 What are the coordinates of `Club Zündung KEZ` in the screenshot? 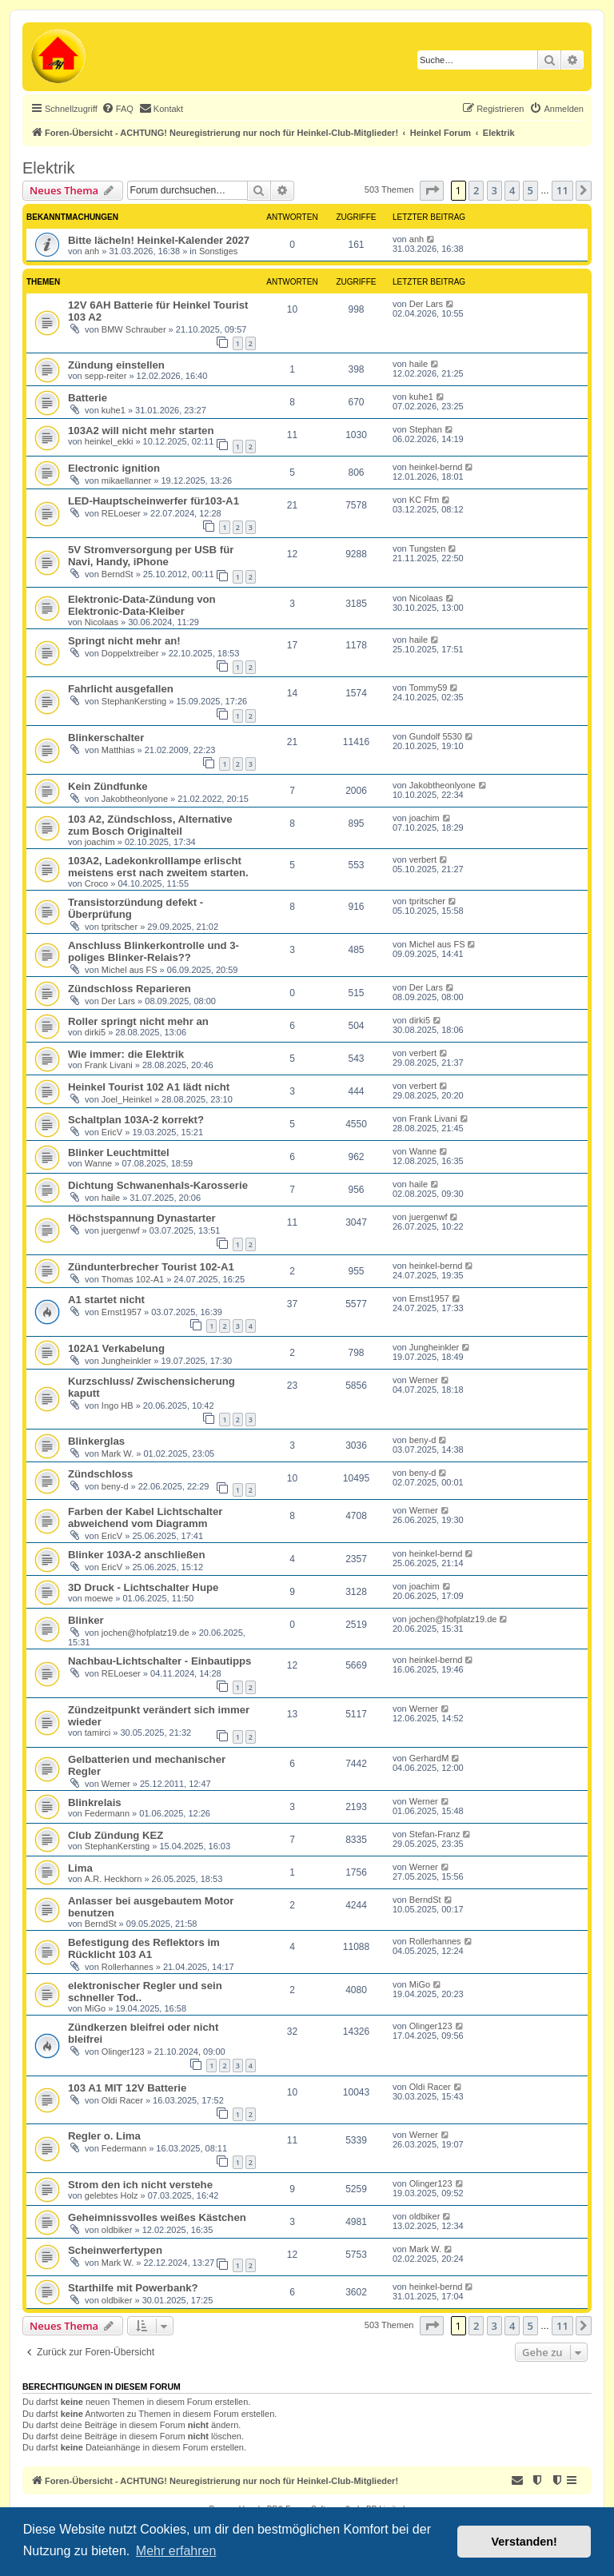 It's located at (115, 1835).